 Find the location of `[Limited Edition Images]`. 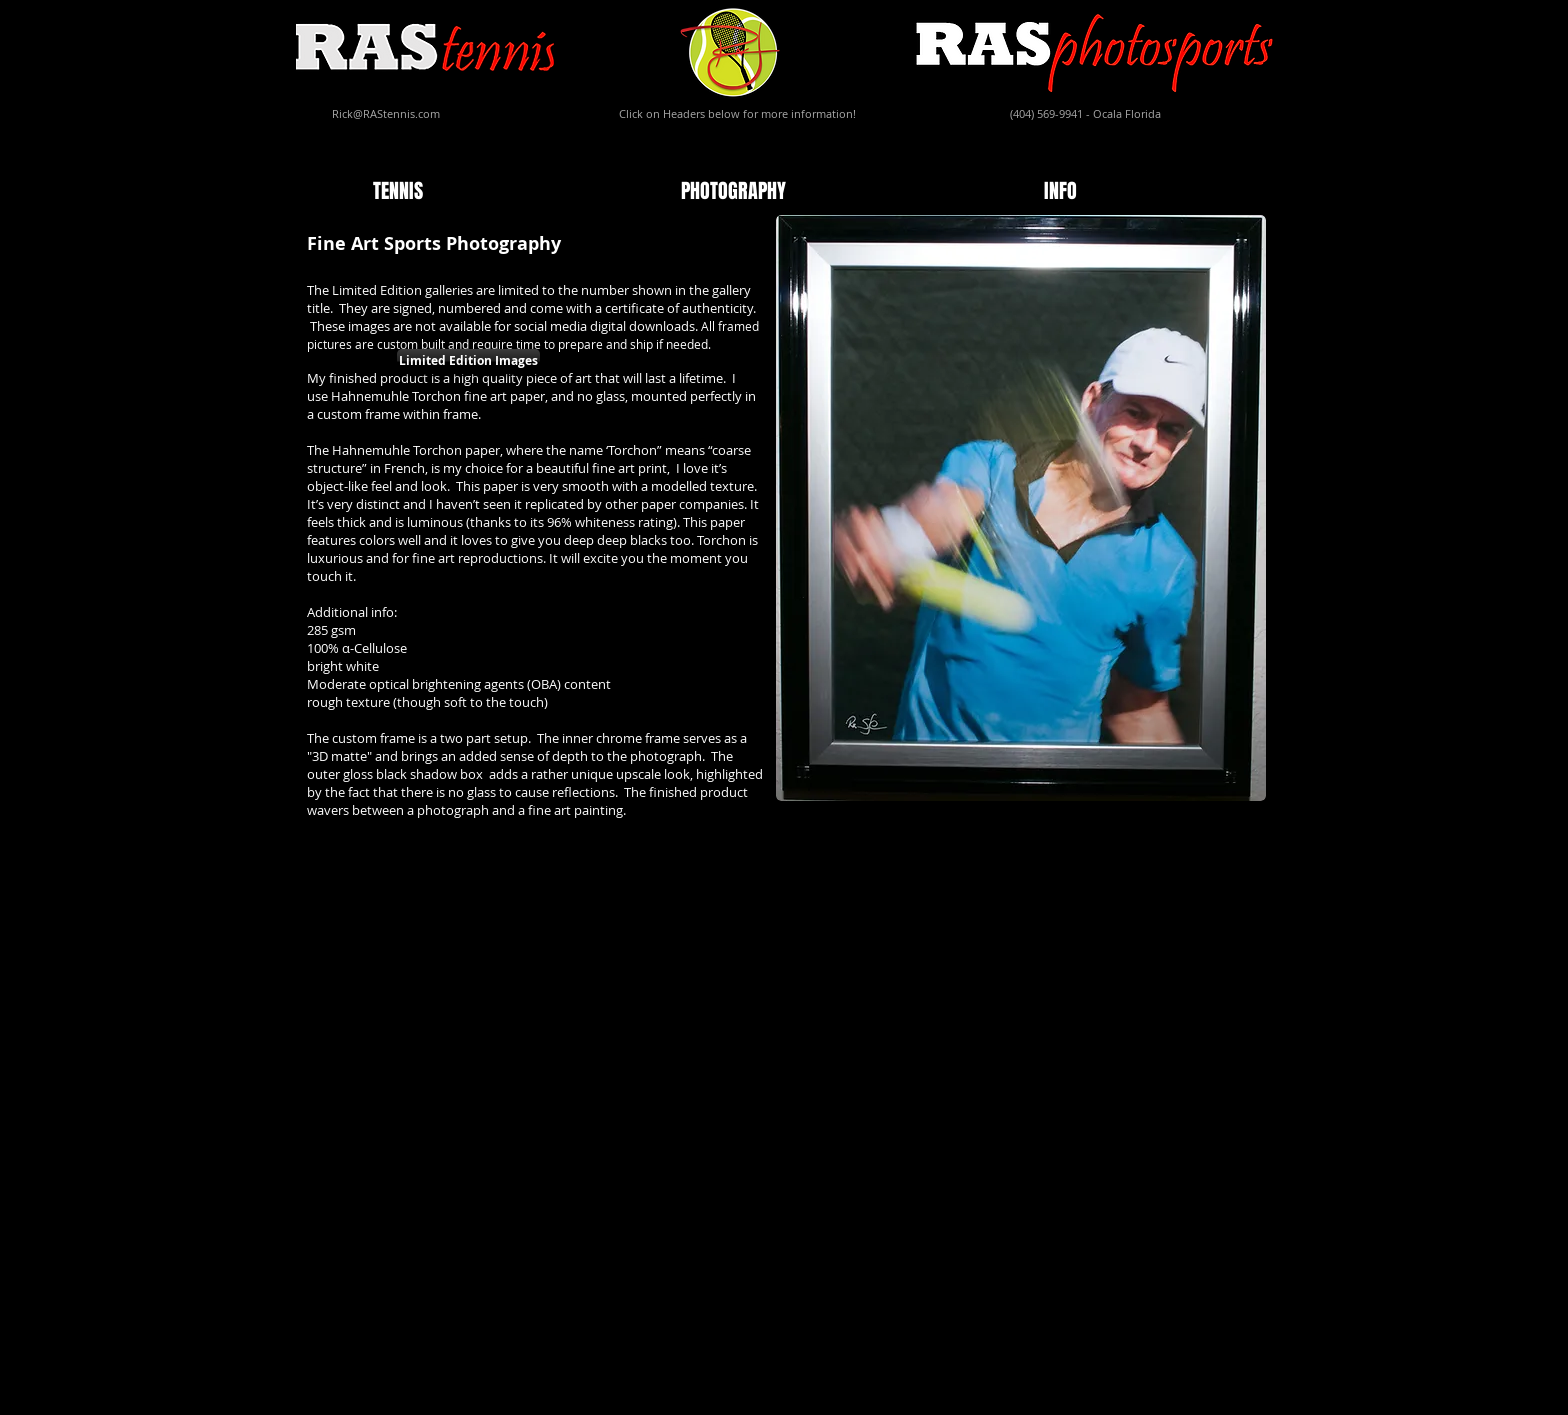

[Limited Edition Images] is located at coordinates (468, 361).